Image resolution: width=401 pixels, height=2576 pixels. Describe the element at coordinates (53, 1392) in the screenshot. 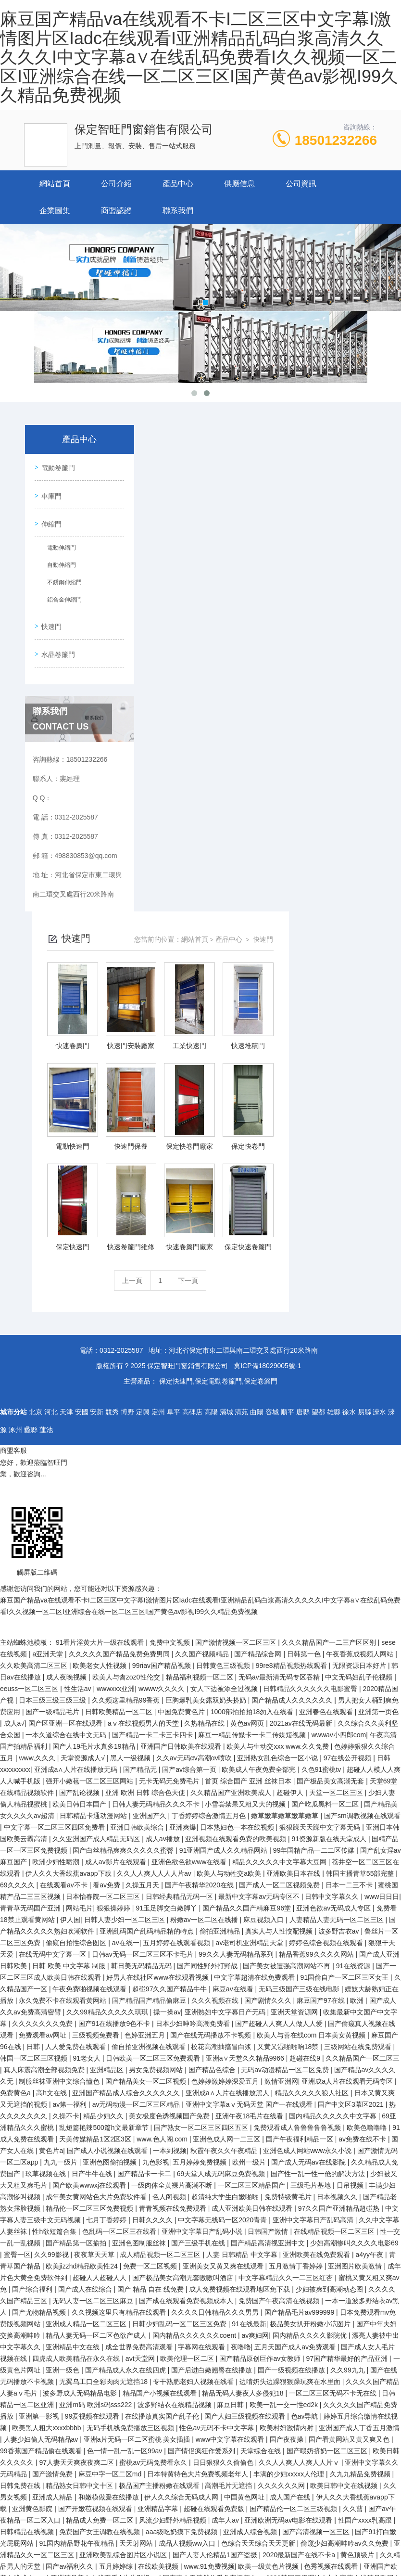

I see `日本三级三级三级三级` at that location.